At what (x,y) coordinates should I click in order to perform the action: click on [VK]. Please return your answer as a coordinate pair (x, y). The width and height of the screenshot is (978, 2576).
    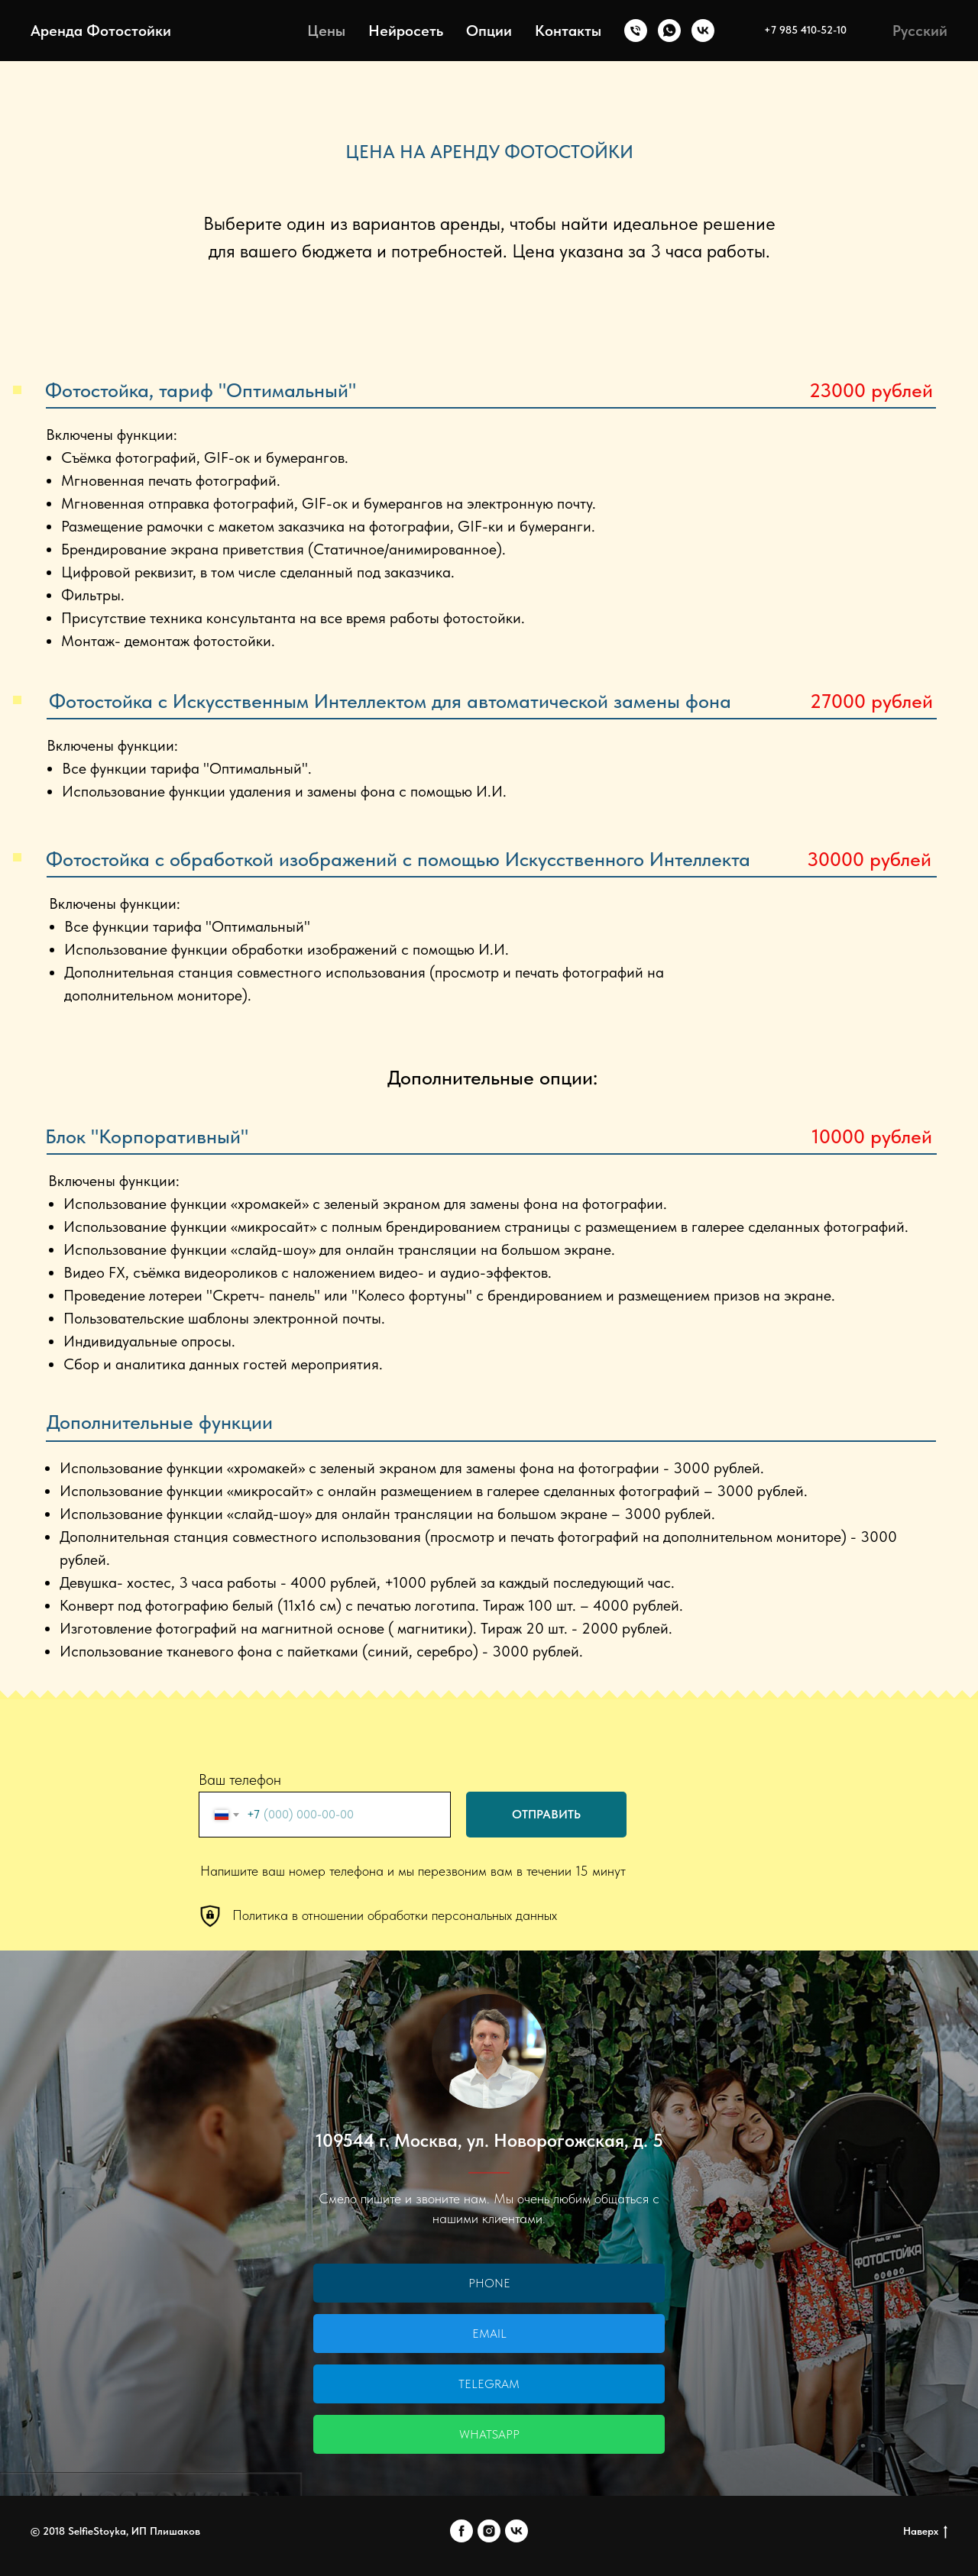
    Looking at the image, I should click on (702, 30).